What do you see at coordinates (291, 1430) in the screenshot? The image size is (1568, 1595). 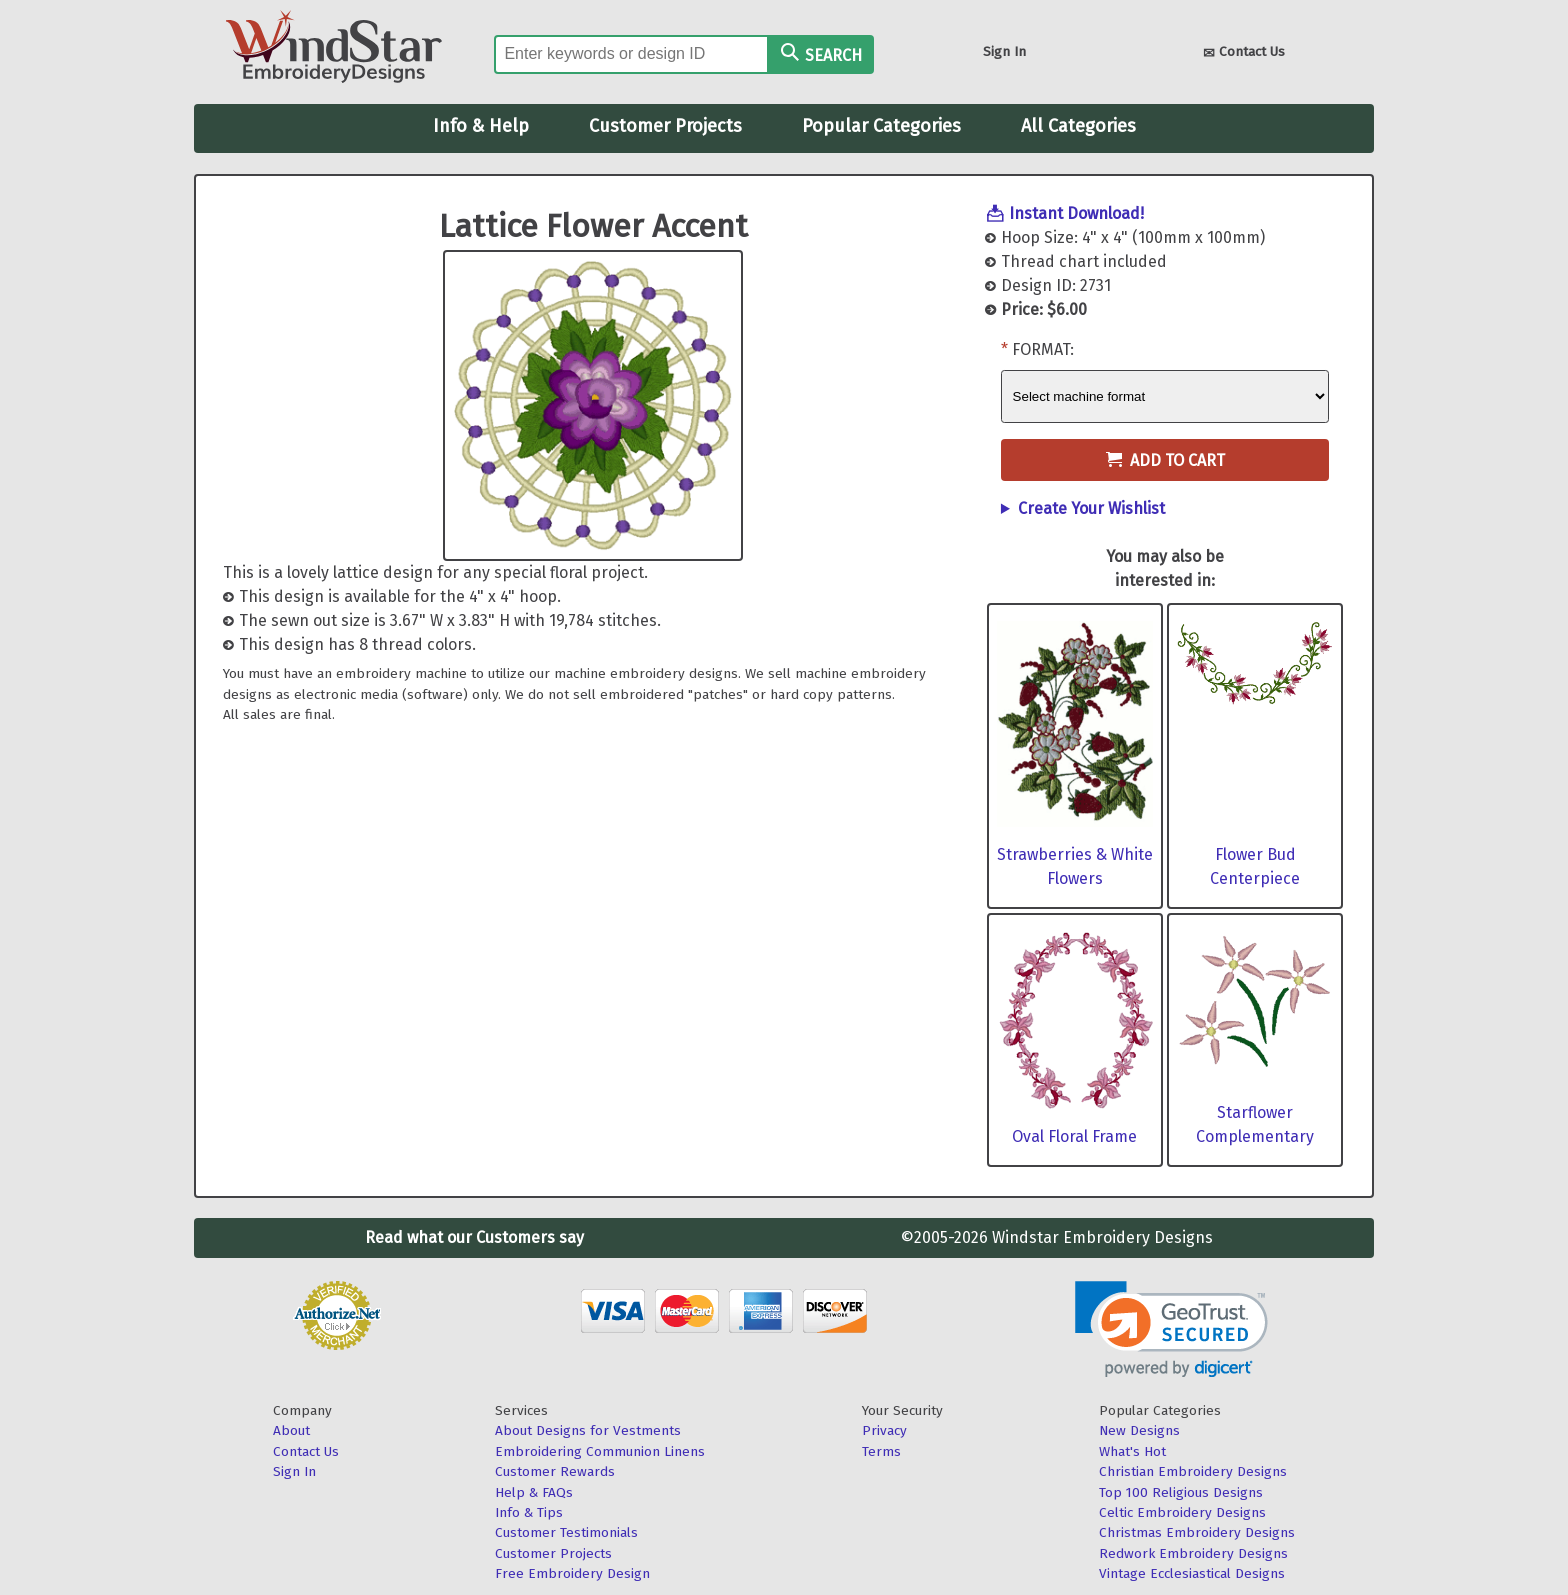 I see `About` at bounding box center [291, 1430].